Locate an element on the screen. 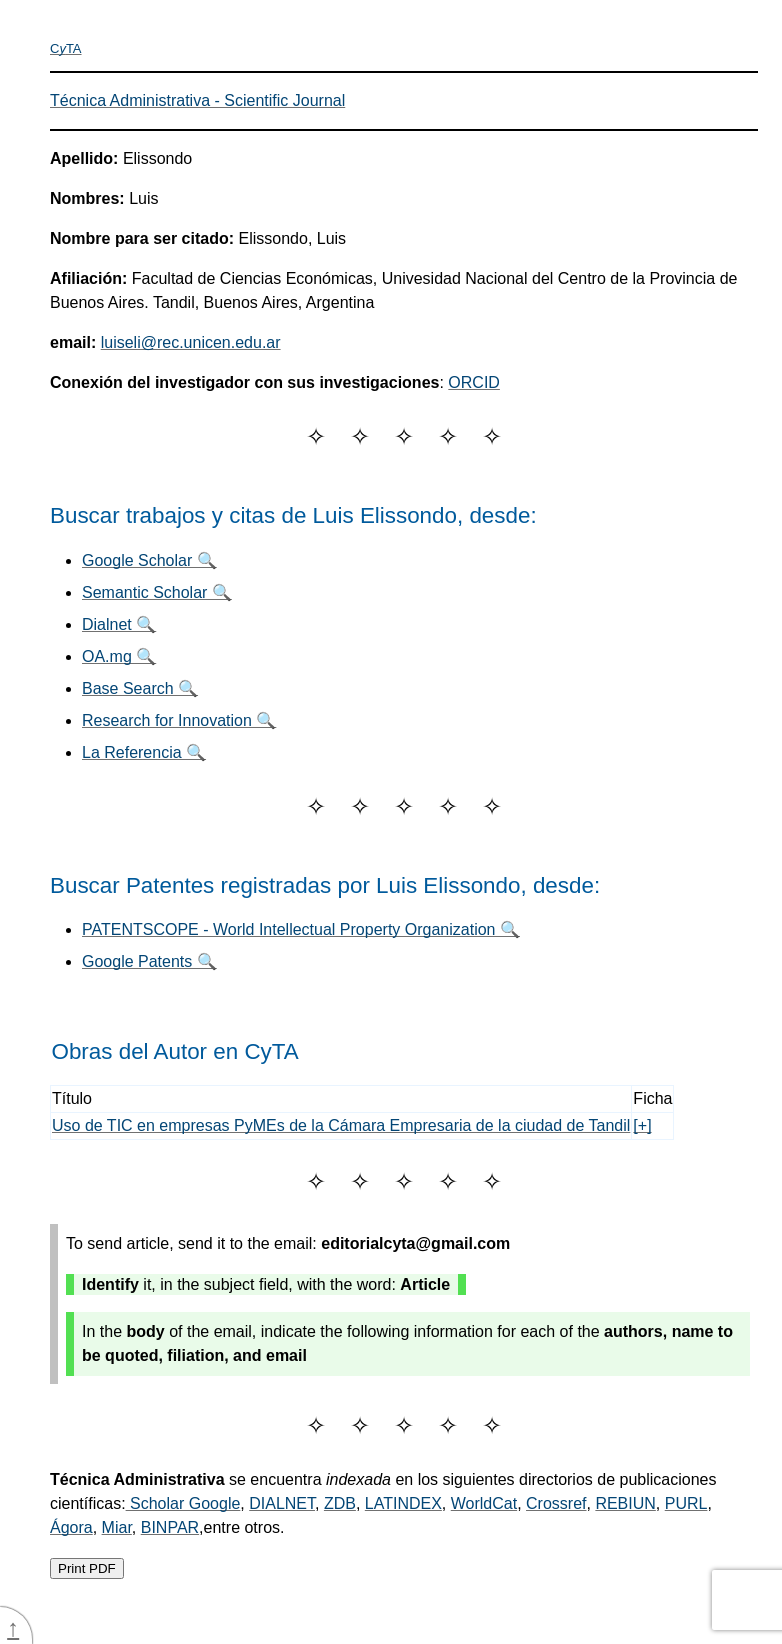 This screenshot has height=1644, width=782. BINPAR is located at coordinates (170, 1527).